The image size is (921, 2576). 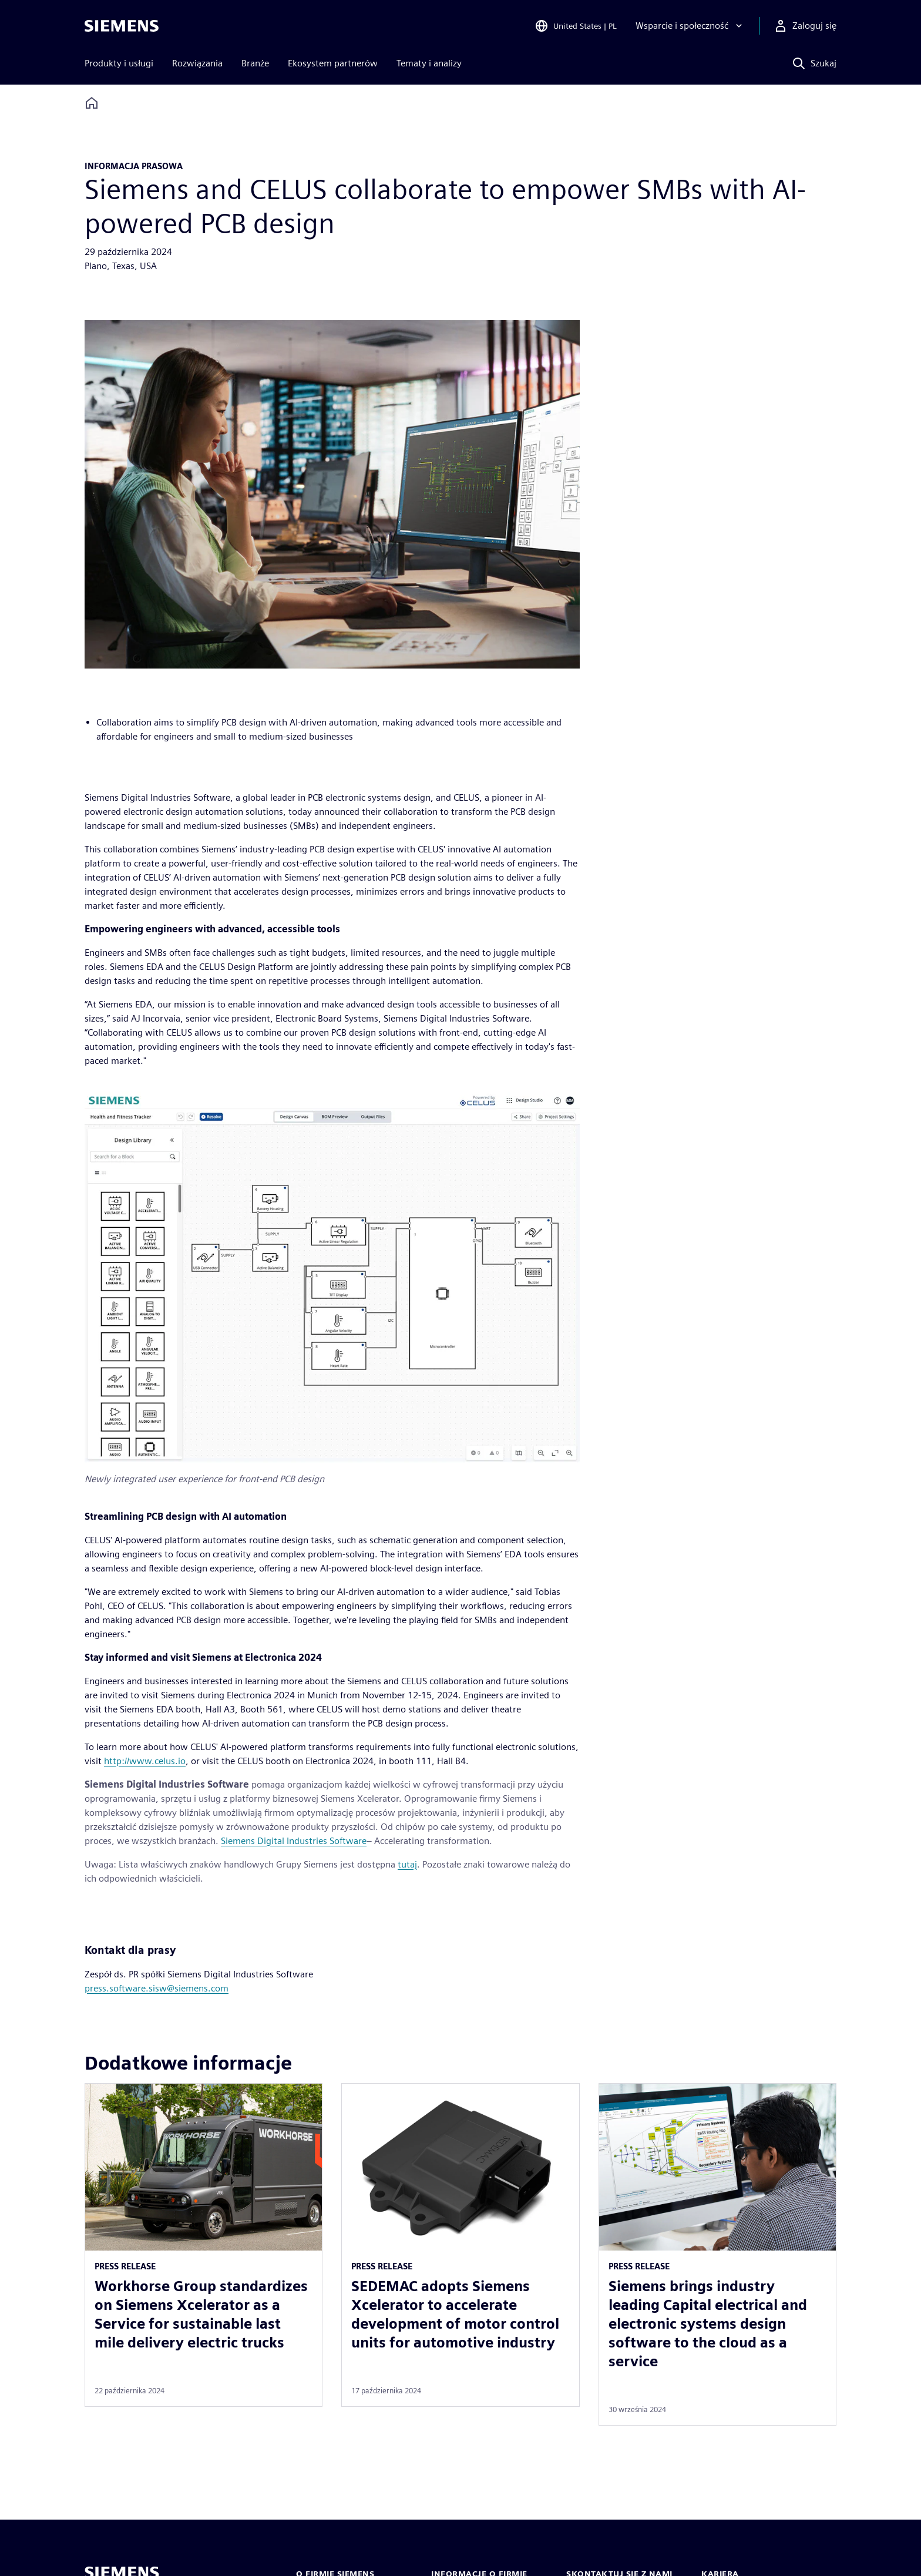 What do you see at coordinates (156, 1988) in the screenshot?
I see `press.software.sisw@siemens.com` at bounding box center [156, 1988].